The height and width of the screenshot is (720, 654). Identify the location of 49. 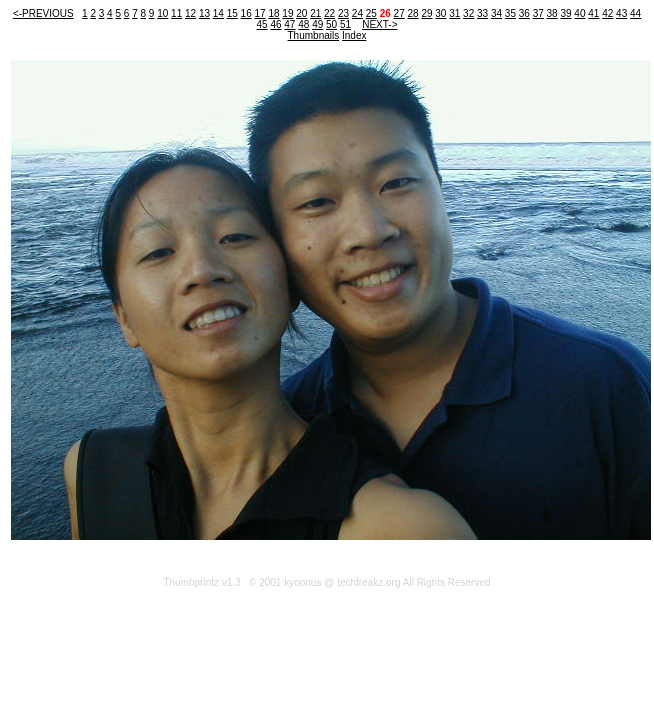
(317, 24).